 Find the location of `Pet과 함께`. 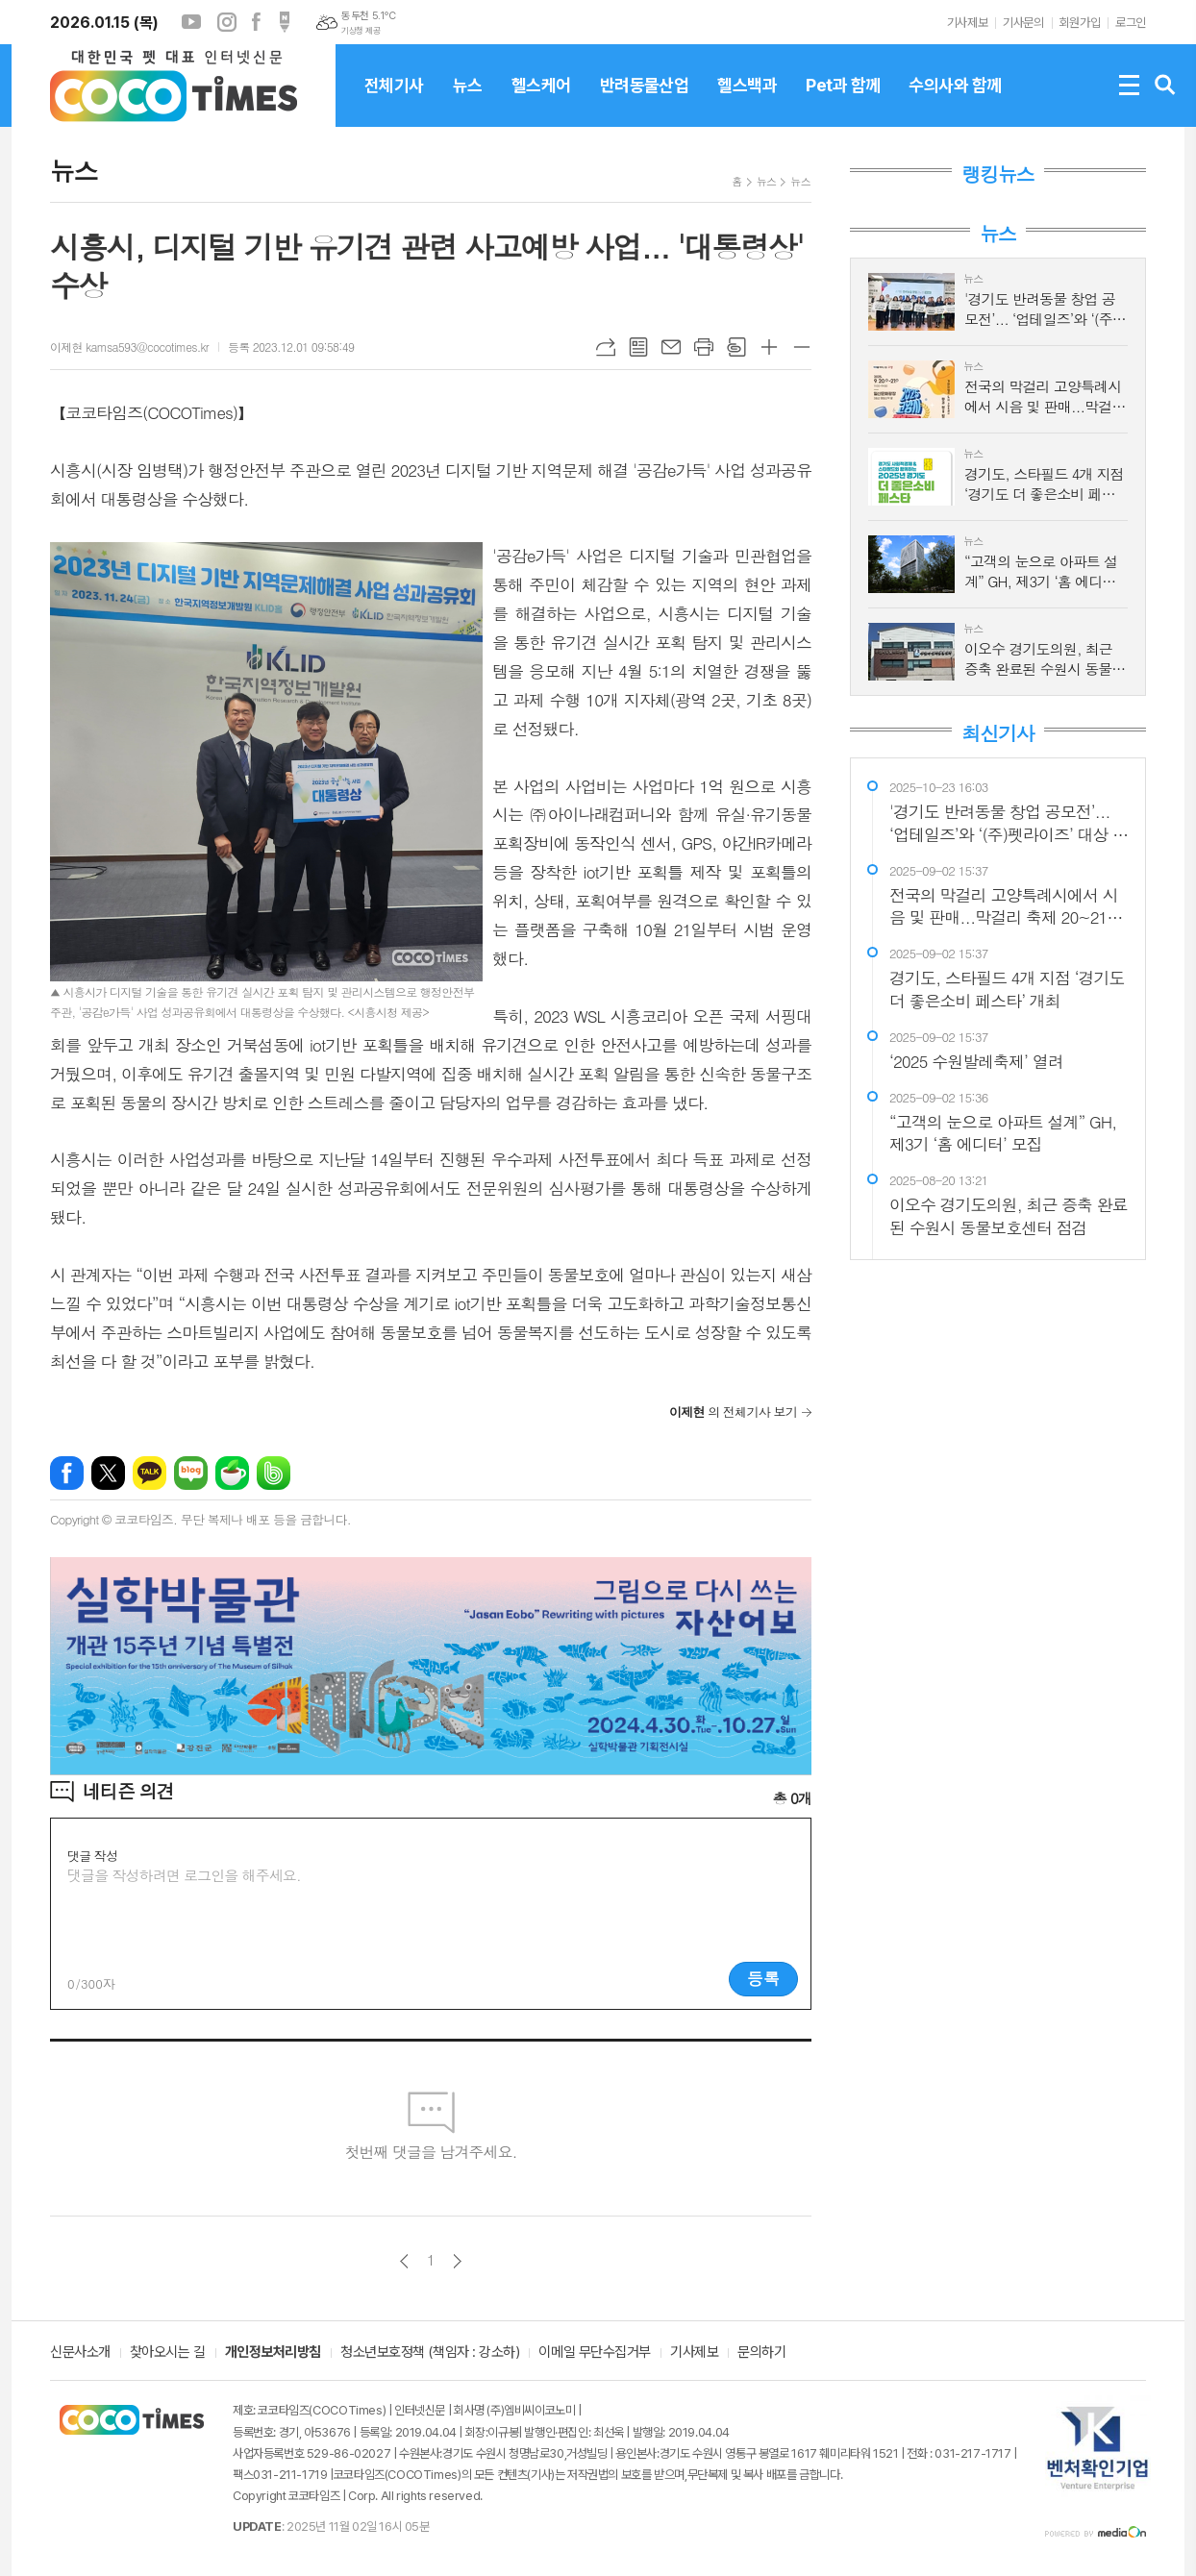

Pet과 함께 is located at coordinates (843, 101).